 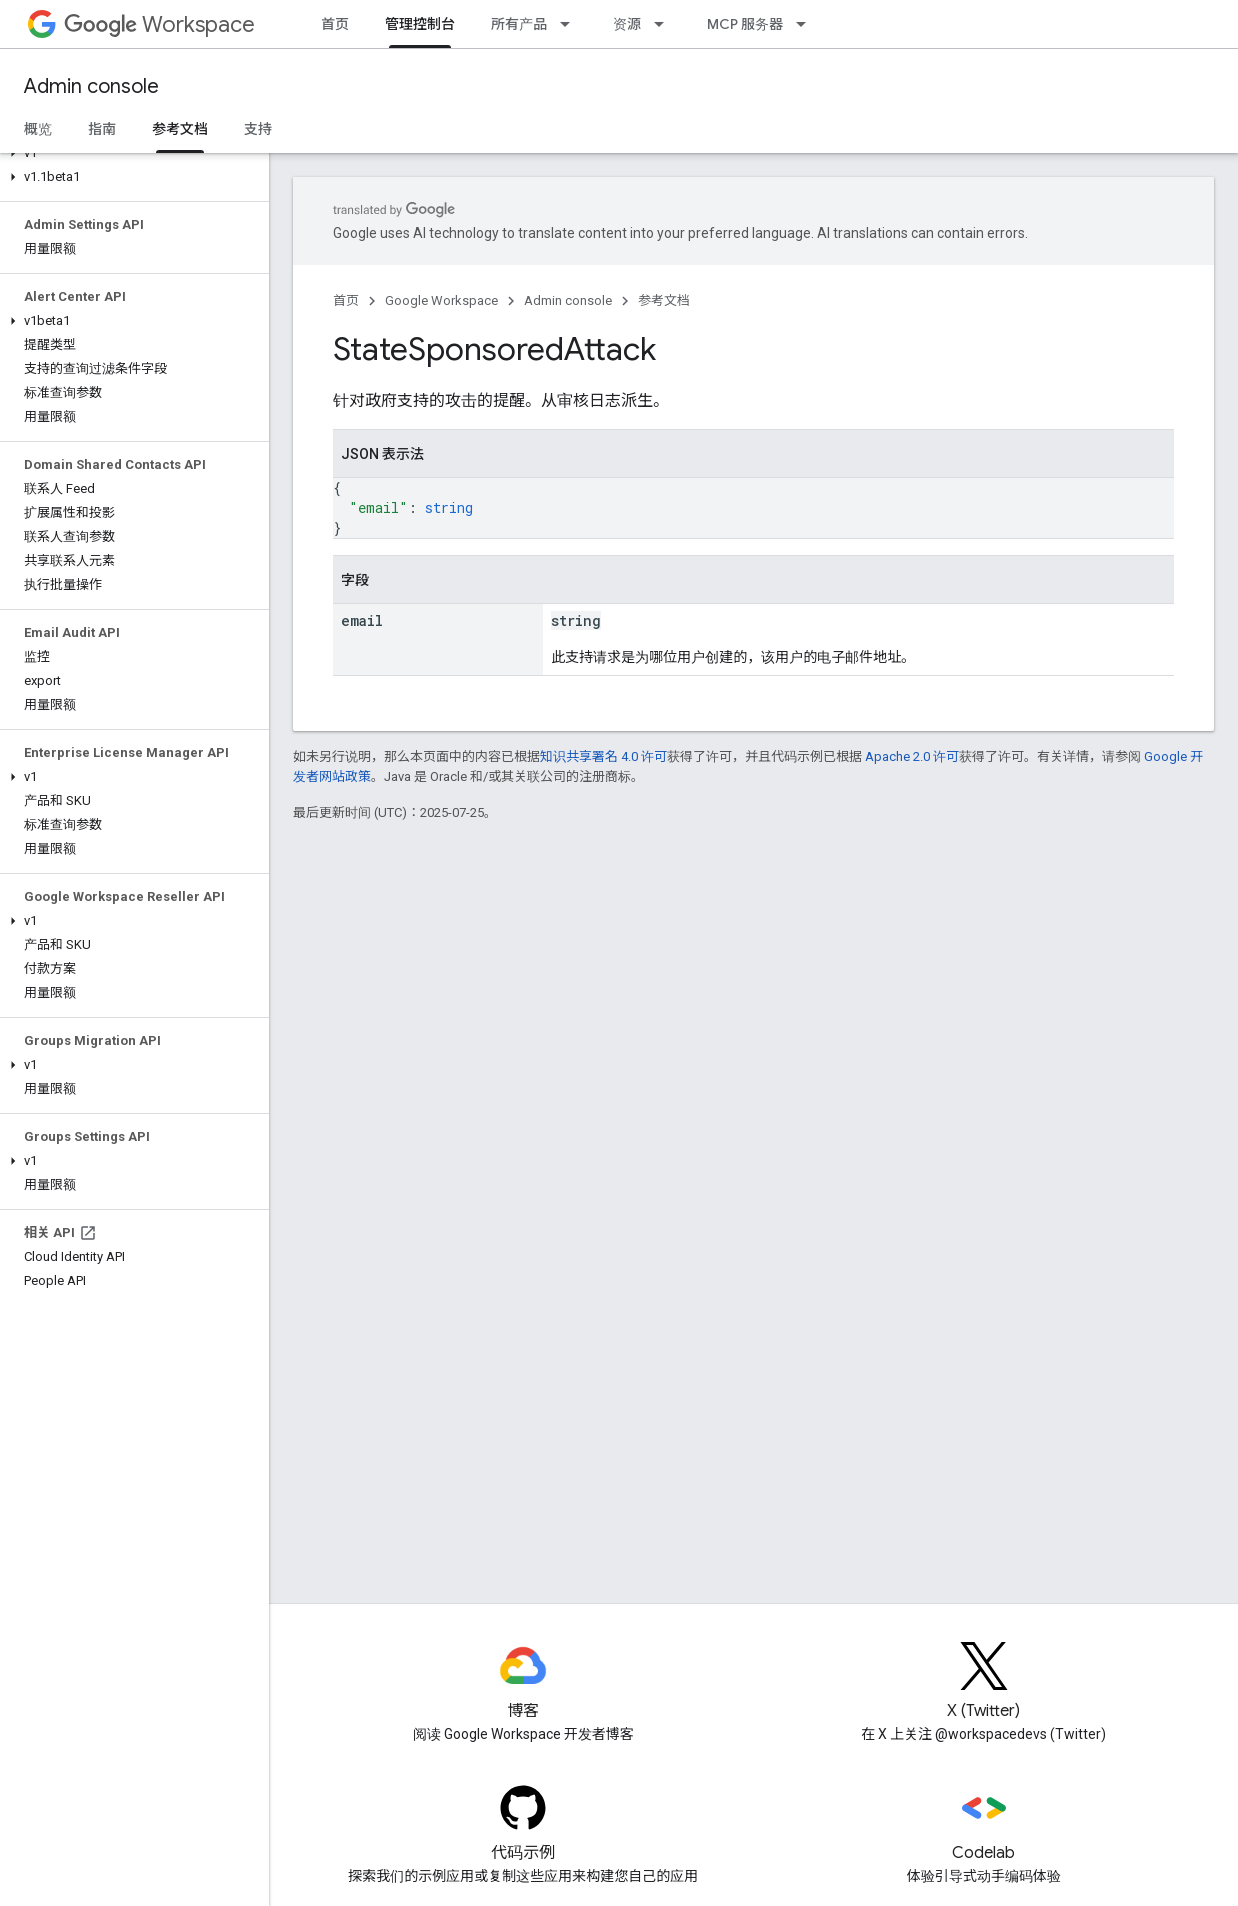 What do you see at coordinates (420, 24) in the screenshot?
I see `管理控制台 [管理控制台, selected]` at bounding box center [420, 24].